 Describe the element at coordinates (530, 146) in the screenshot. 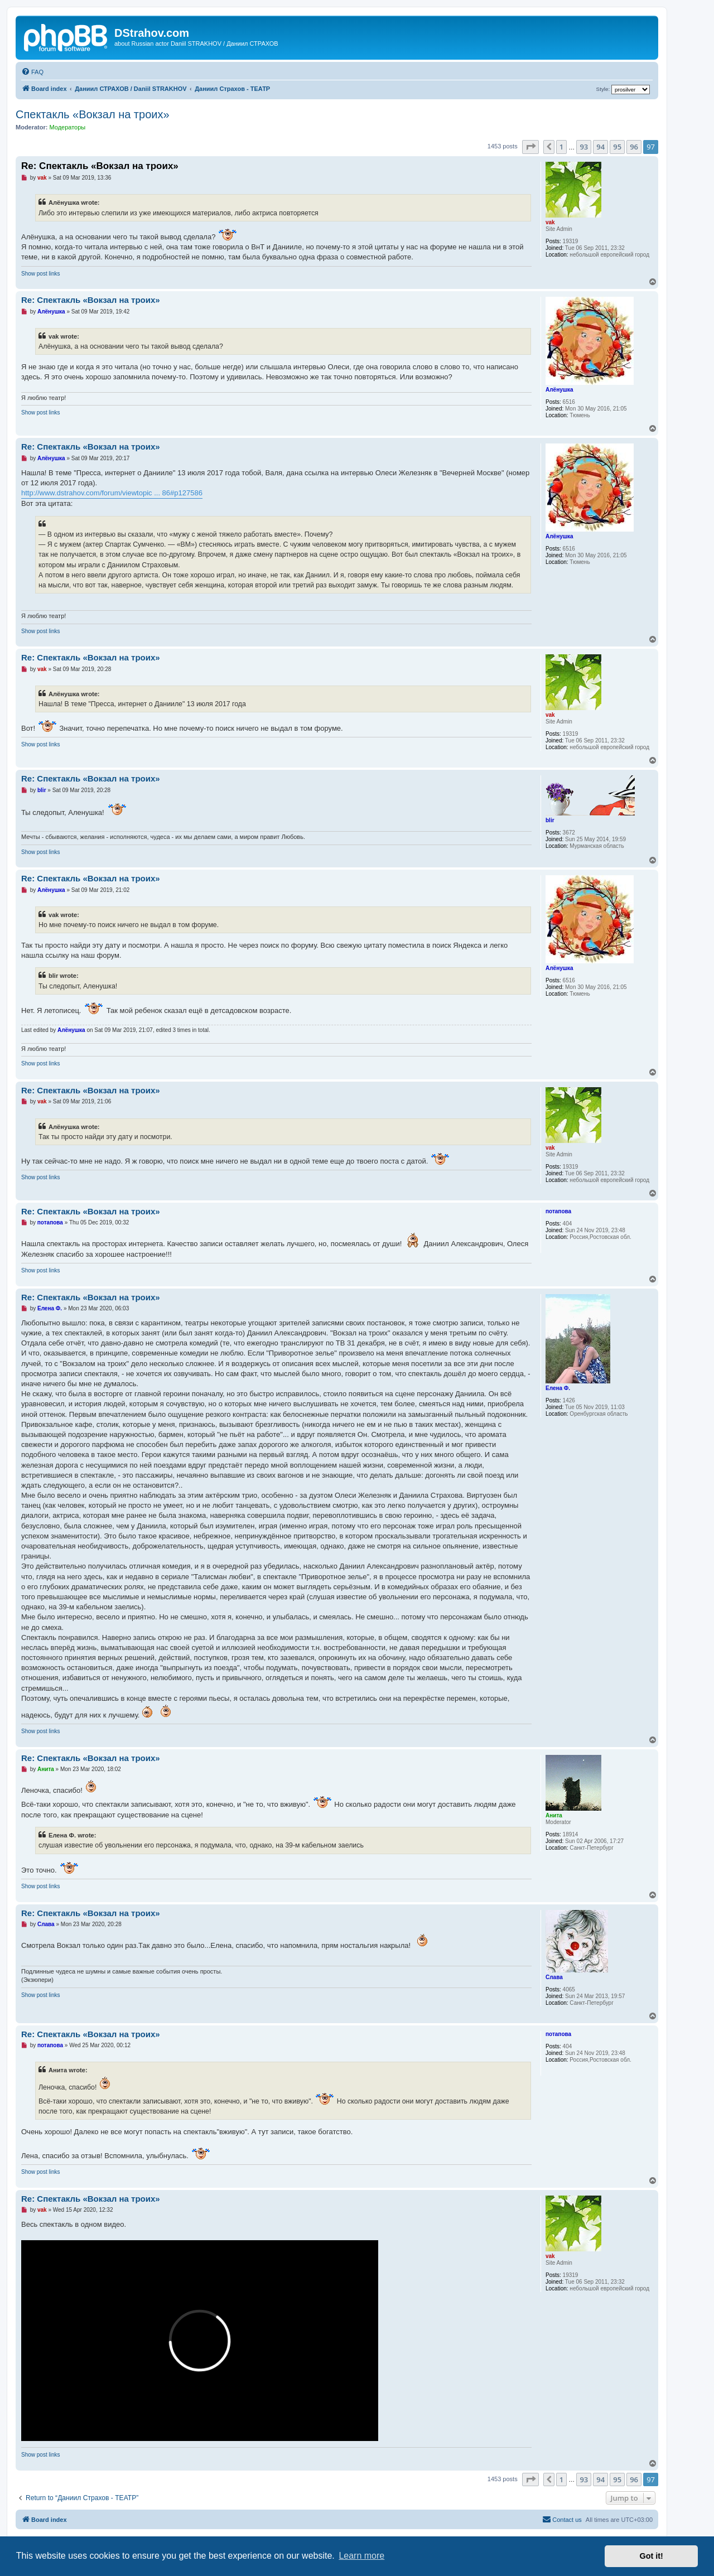

I see `[button]` at that location.